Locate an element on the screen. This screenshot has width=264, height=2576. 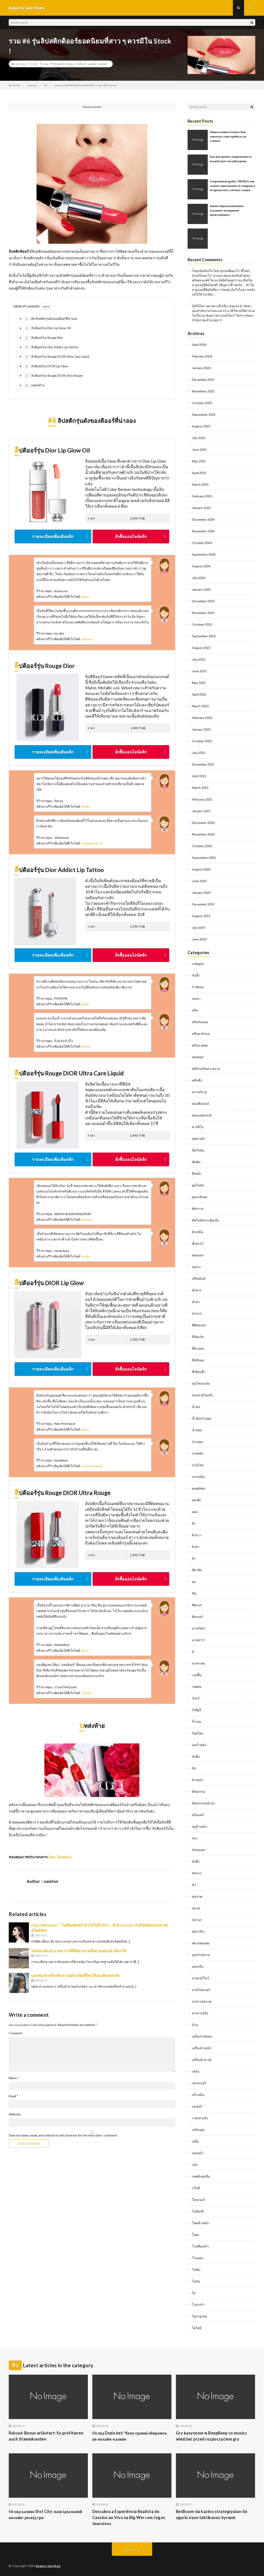
ฟัน is located at coordinates (194, 1593).